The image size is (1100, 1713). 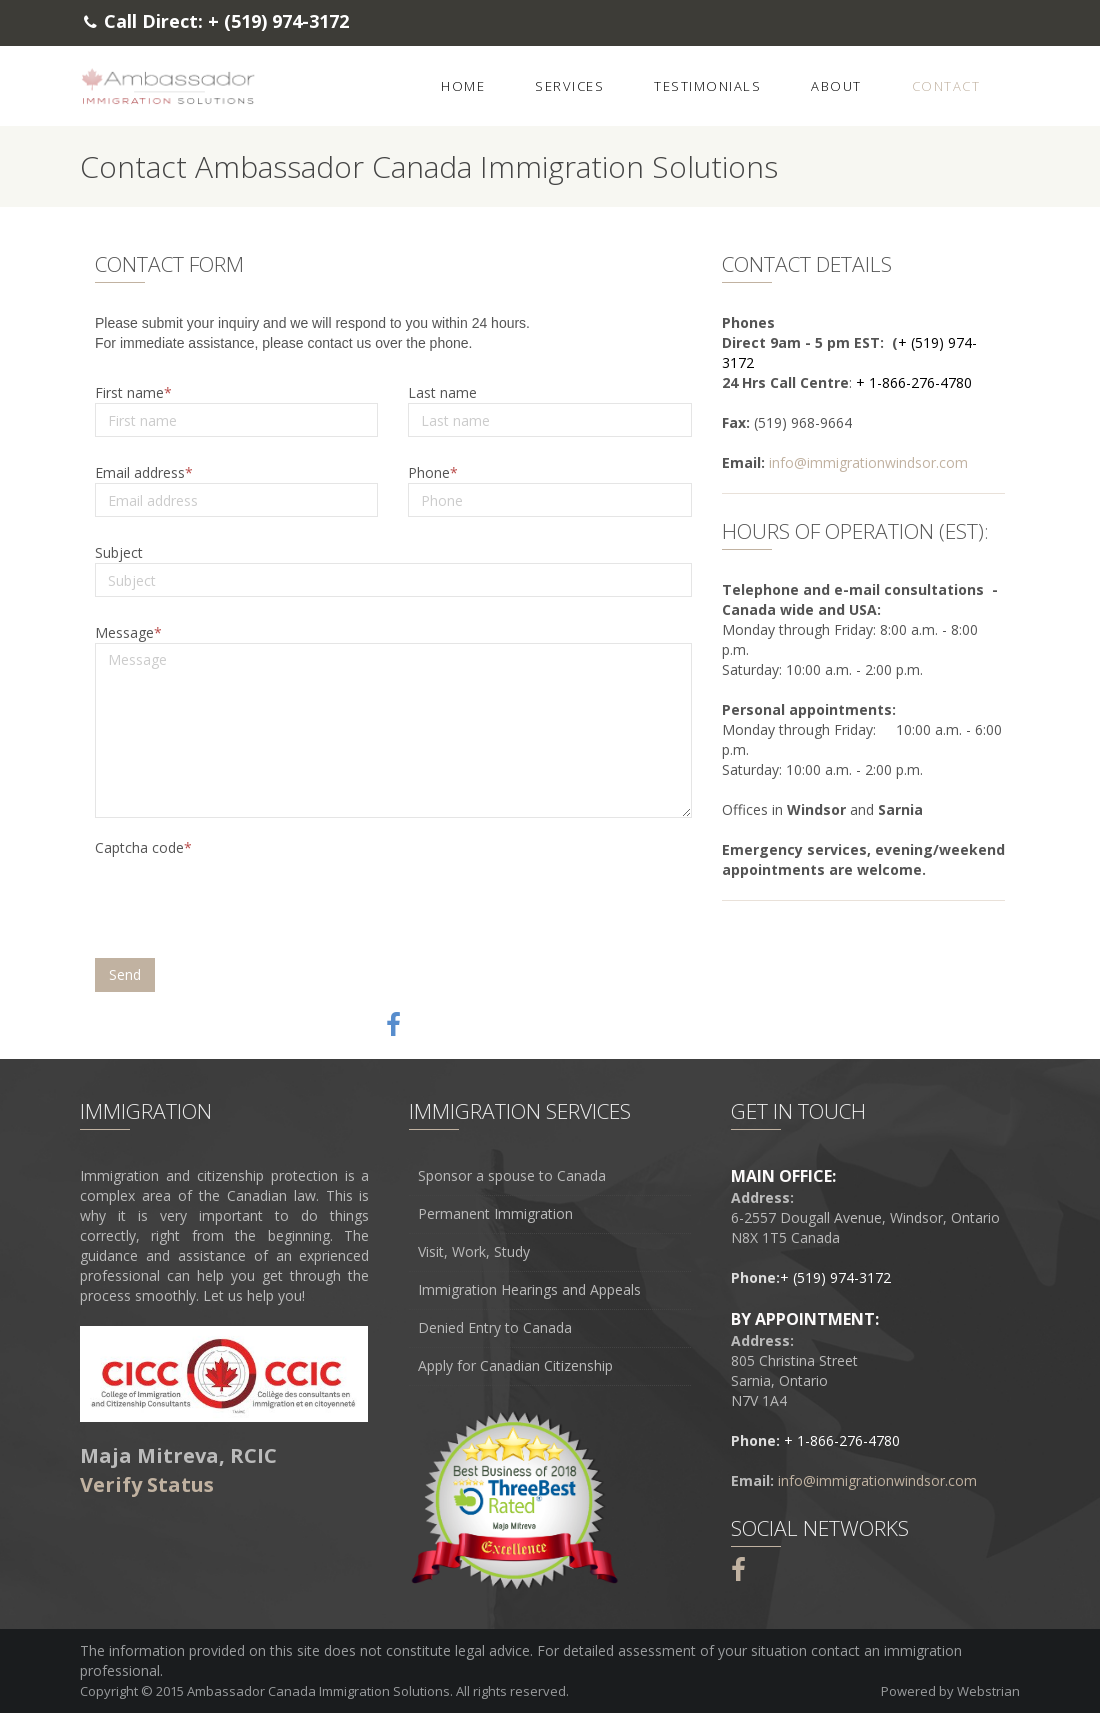 I want to click on Apply for Canadian Citizenship, so click(x=515, y=1366).